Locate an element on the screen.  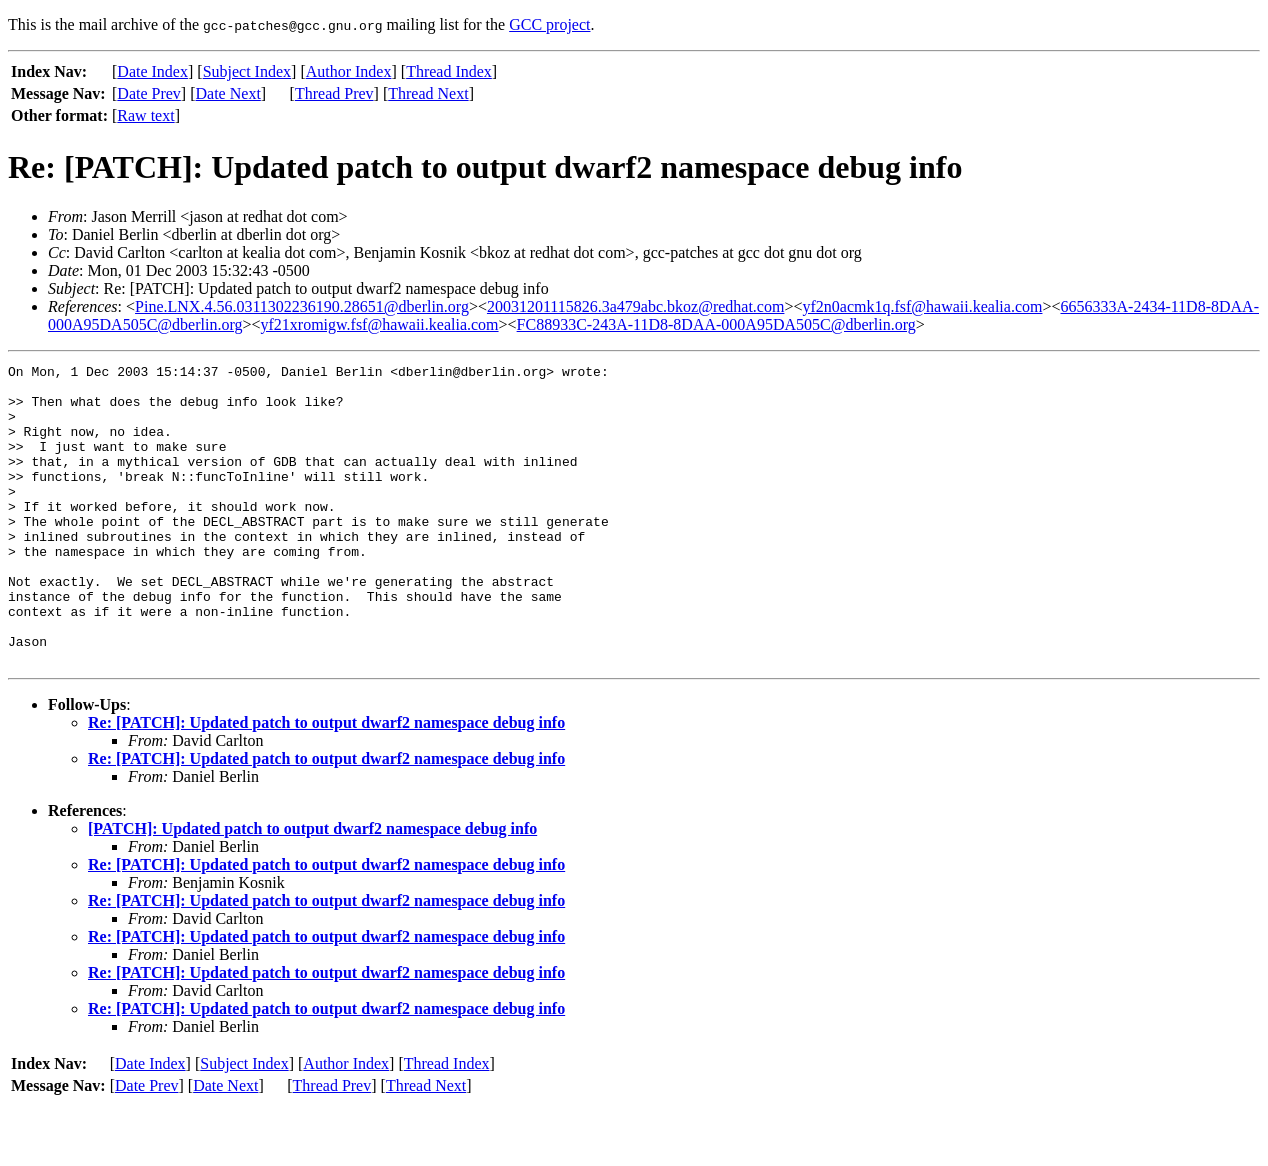
yf21xromigw.fsf@hawaii.kealia.com is located at coordinates (379, 324).